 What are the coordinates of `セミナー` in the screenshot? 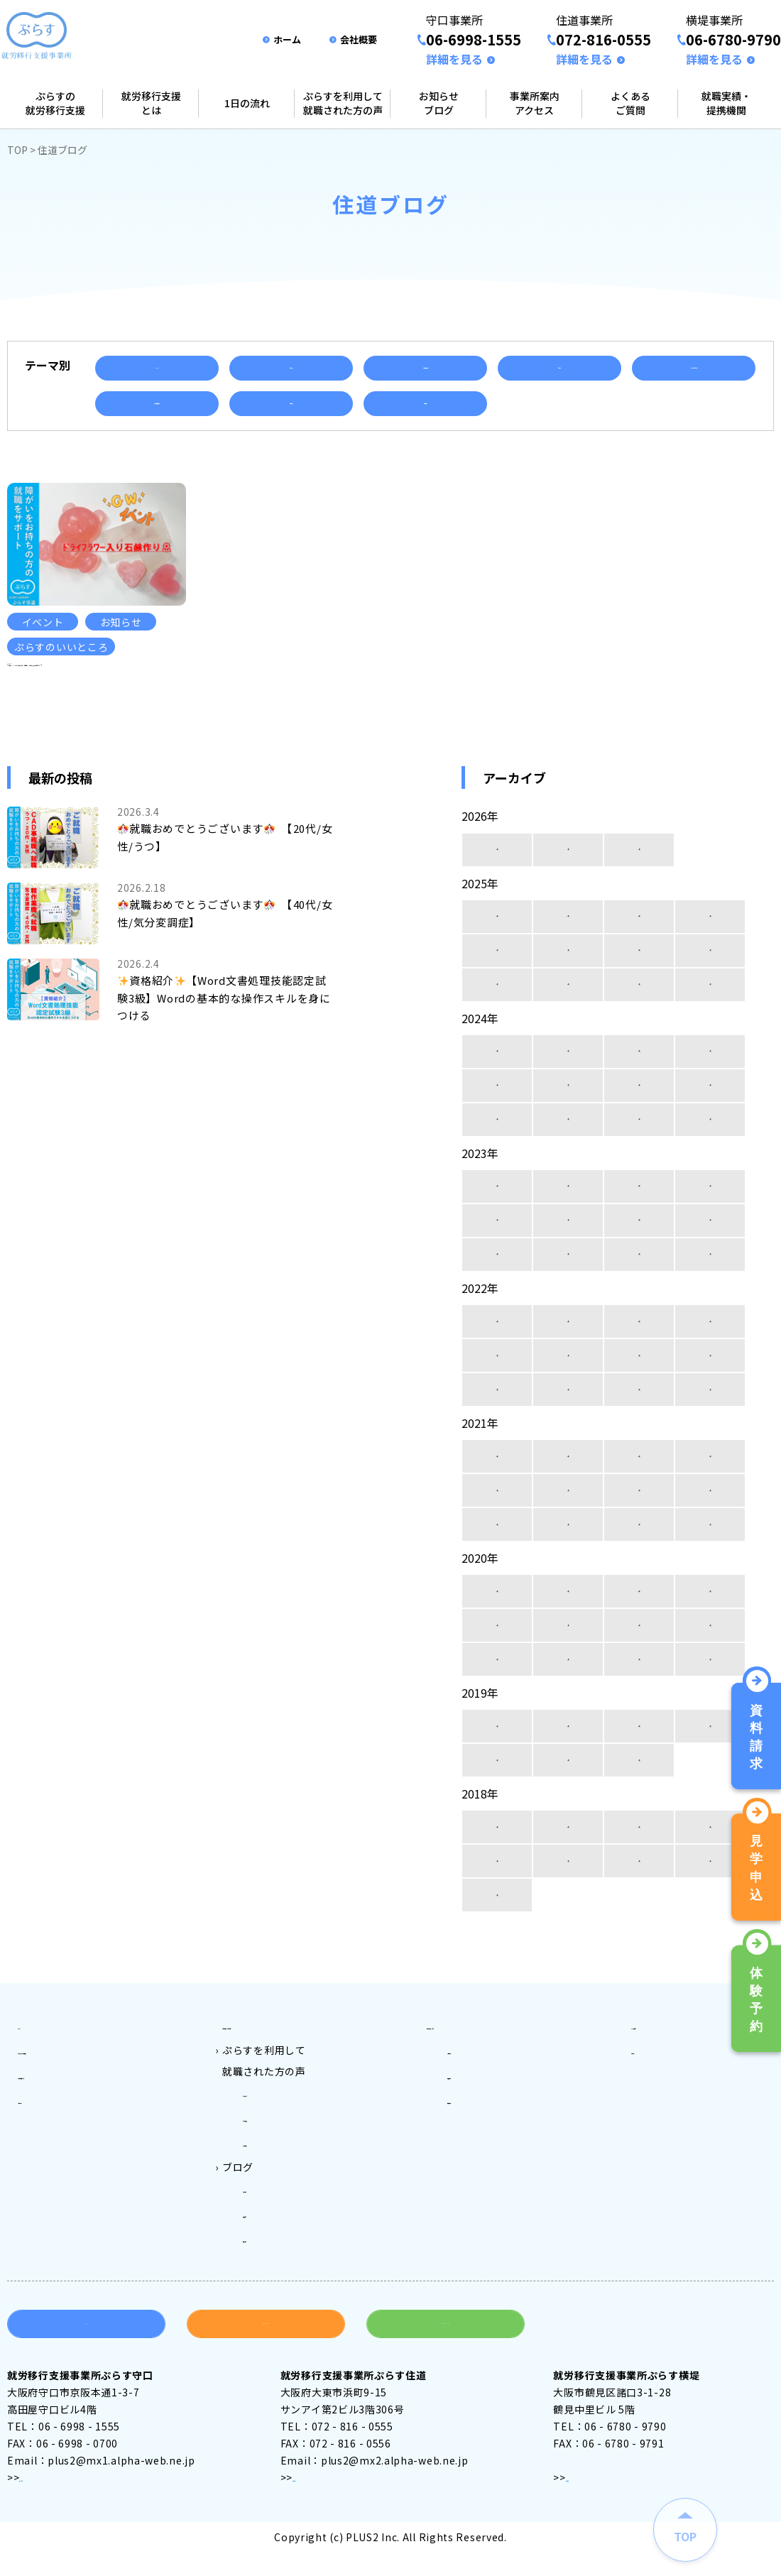 It's located at (559, 368).